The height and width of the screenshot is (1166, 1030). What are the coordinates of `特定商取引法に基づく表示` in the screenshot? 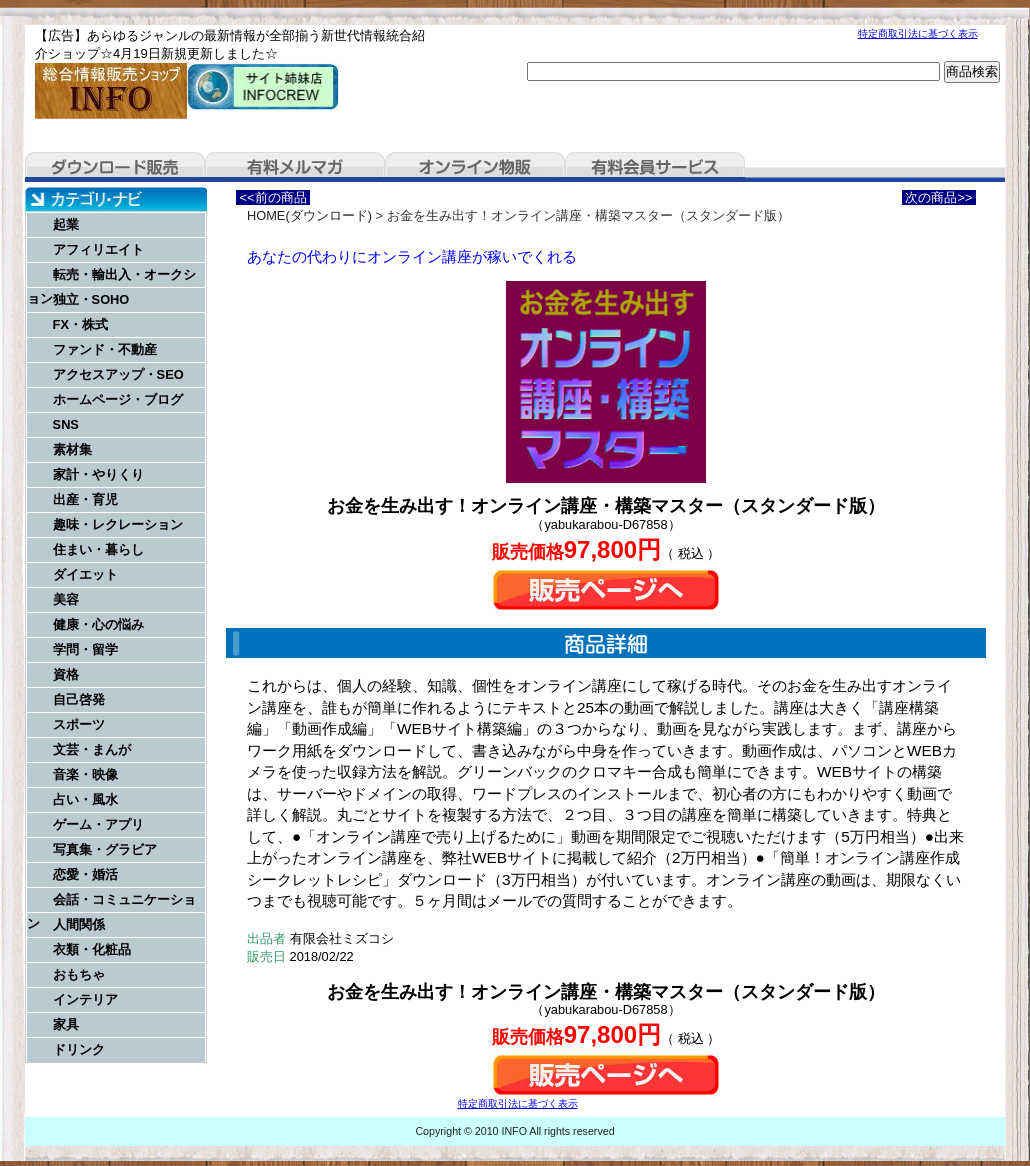 It's located at (918, 33).